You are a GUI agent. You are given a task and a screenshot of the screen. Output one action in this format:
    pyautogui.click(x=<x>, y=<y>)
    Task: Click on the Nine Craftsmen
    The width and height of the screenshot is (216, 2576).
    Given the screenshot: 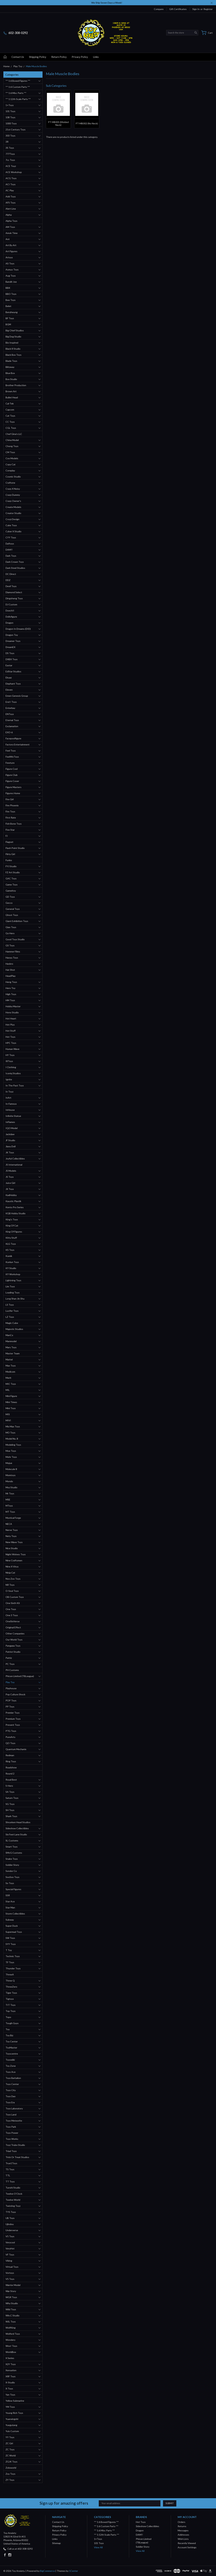 What is the action you would take?
    pyautogui.click(x=14, y=1560)
    